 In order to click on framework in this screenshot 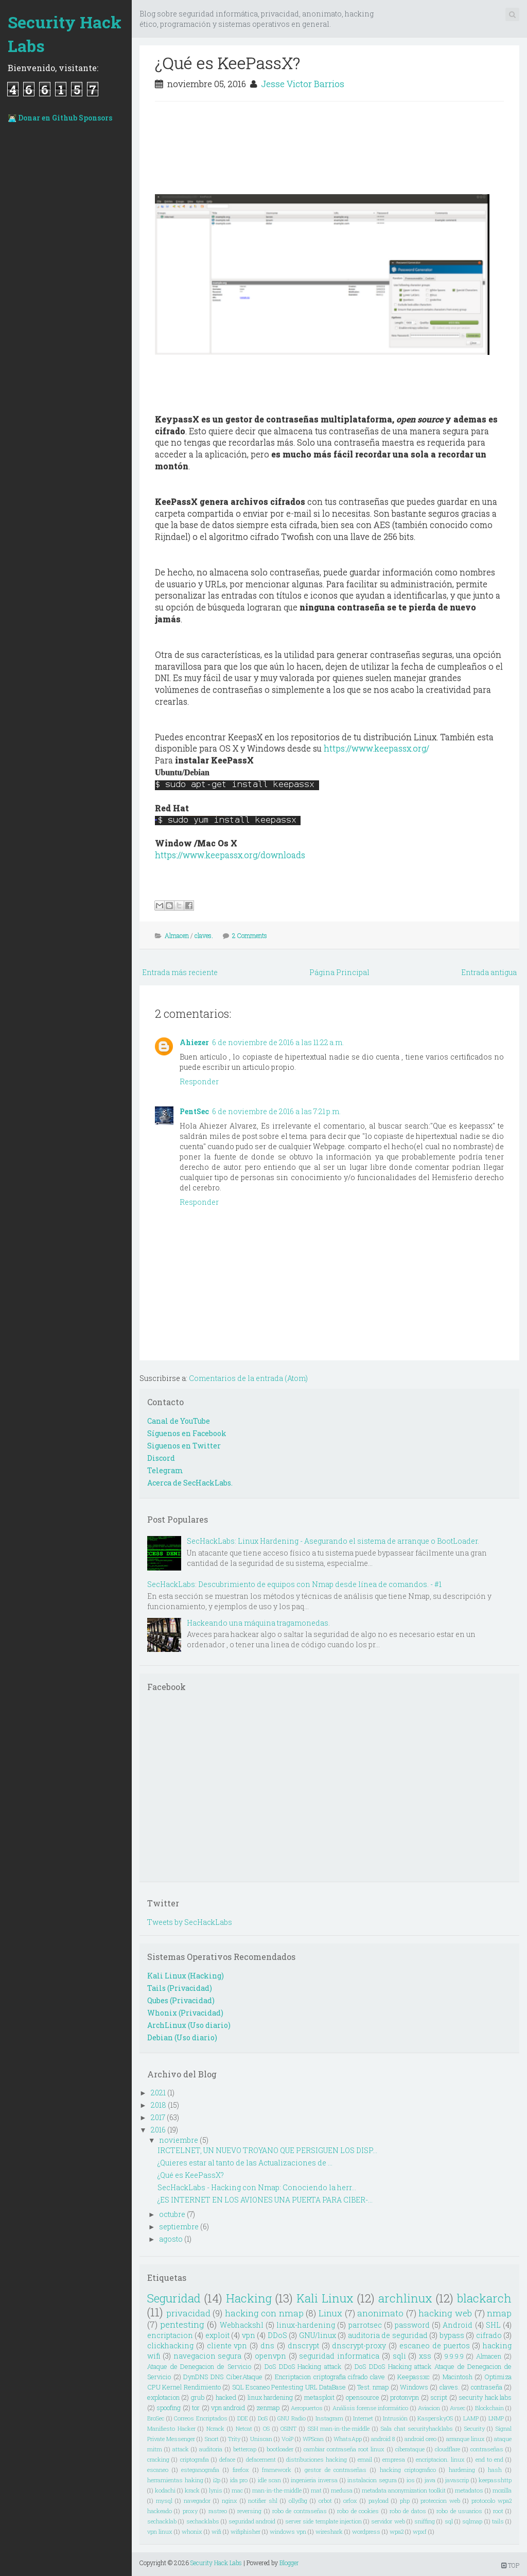, I will do `click(276, 2469)`.